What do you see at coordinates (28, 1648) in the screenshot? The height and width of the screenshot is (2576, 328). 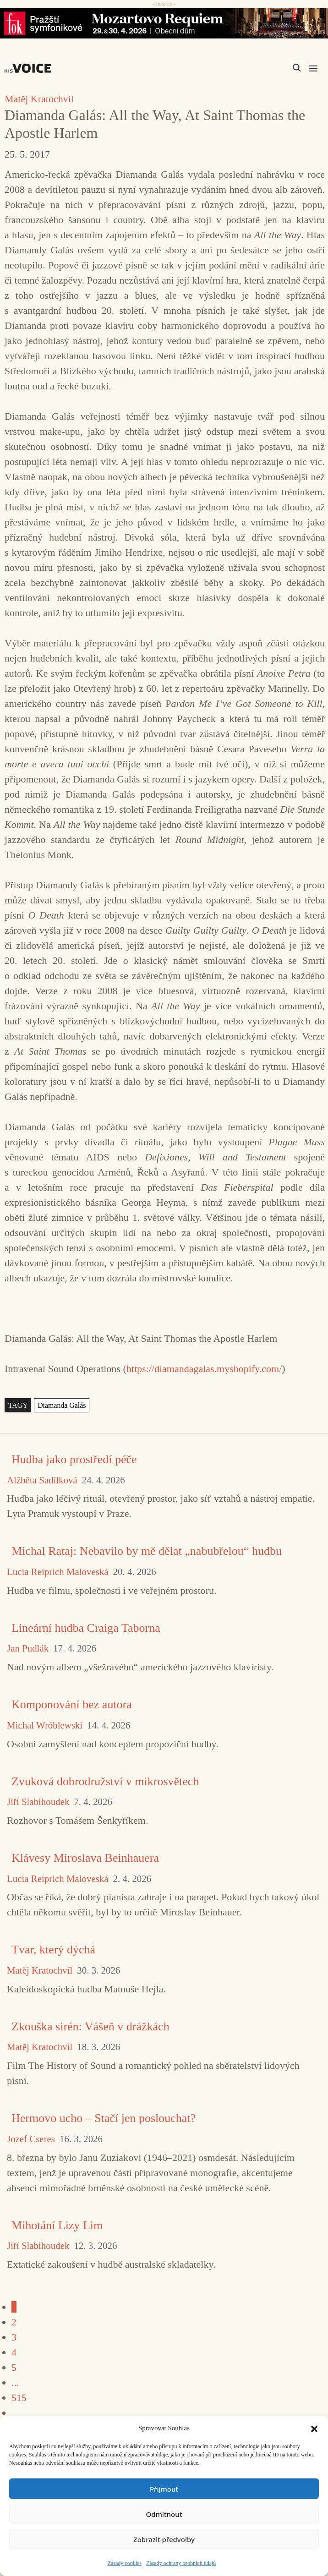 I see `Jan Pudlák` at bounding box center [28, 1648].